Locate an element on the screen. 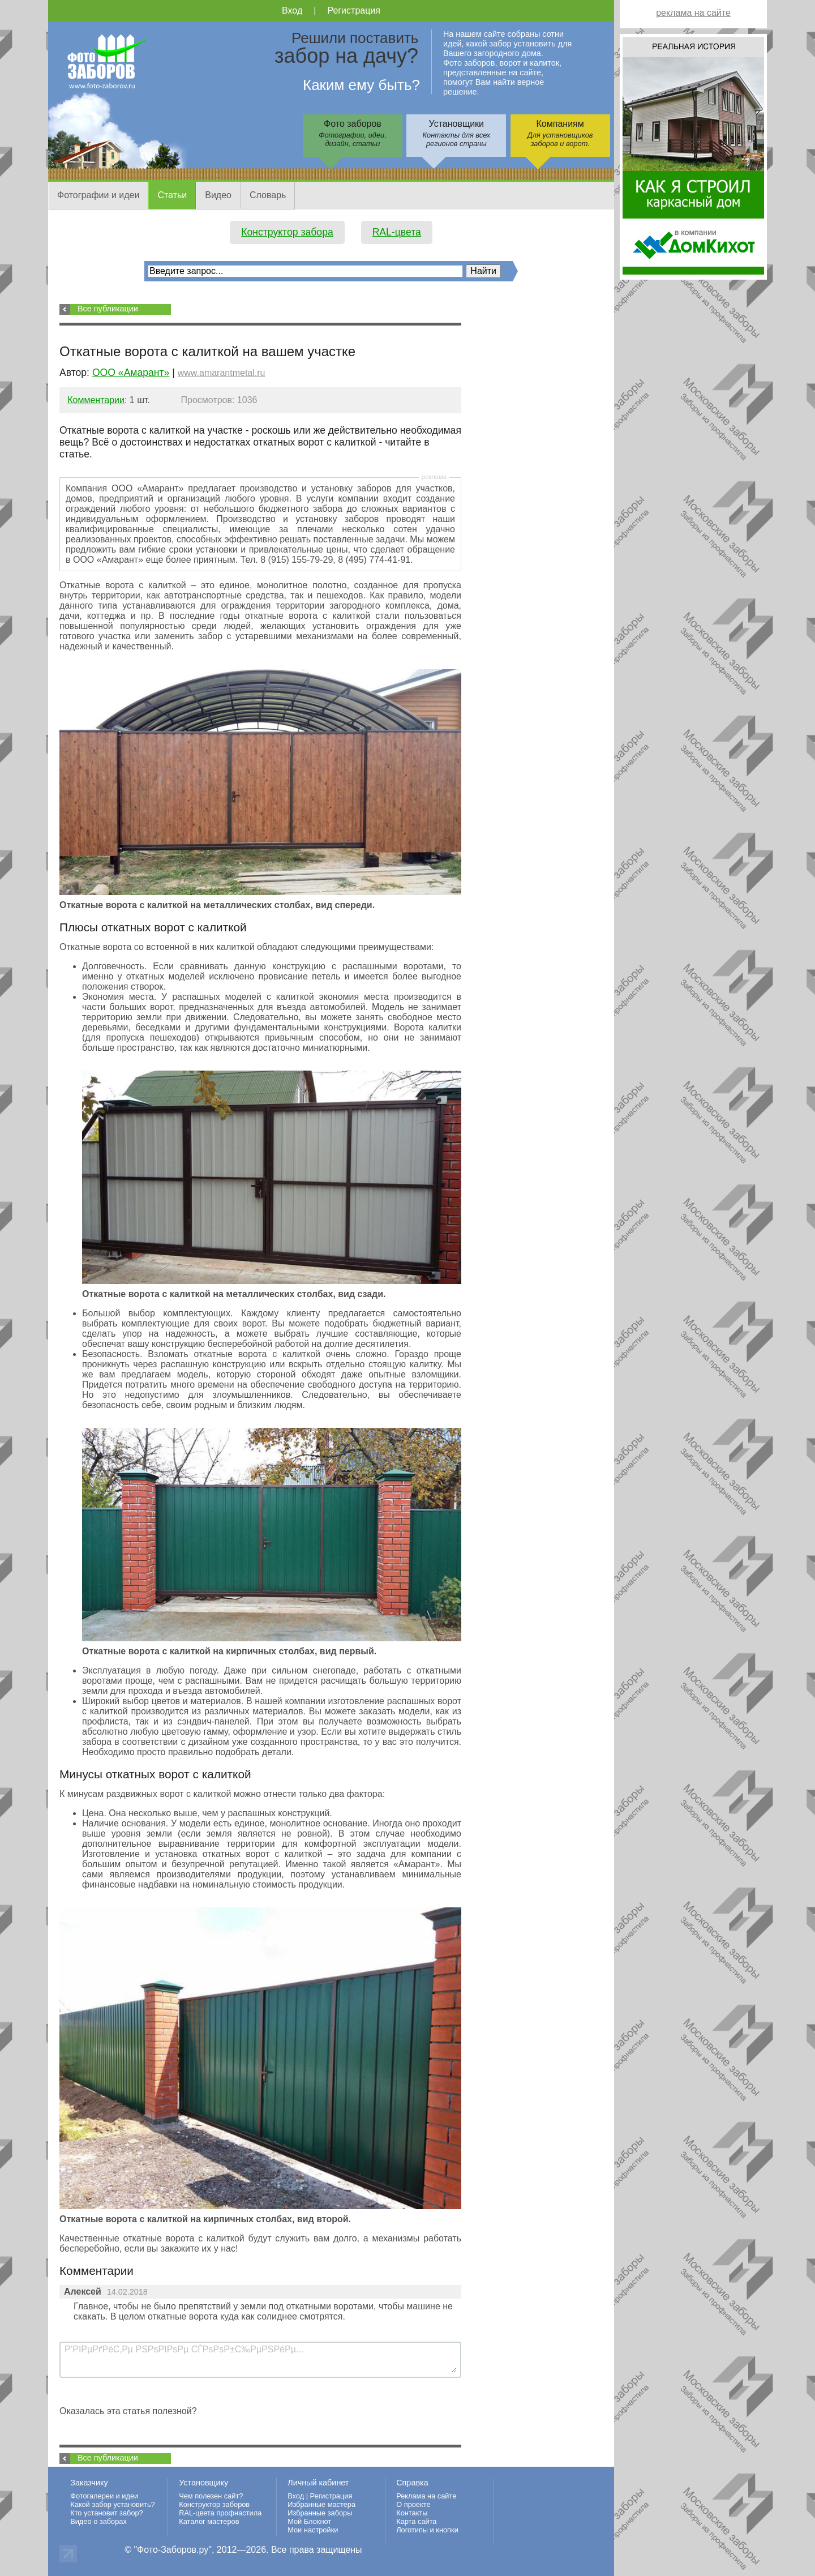  Контакты is located at coordinates (411, 2513).